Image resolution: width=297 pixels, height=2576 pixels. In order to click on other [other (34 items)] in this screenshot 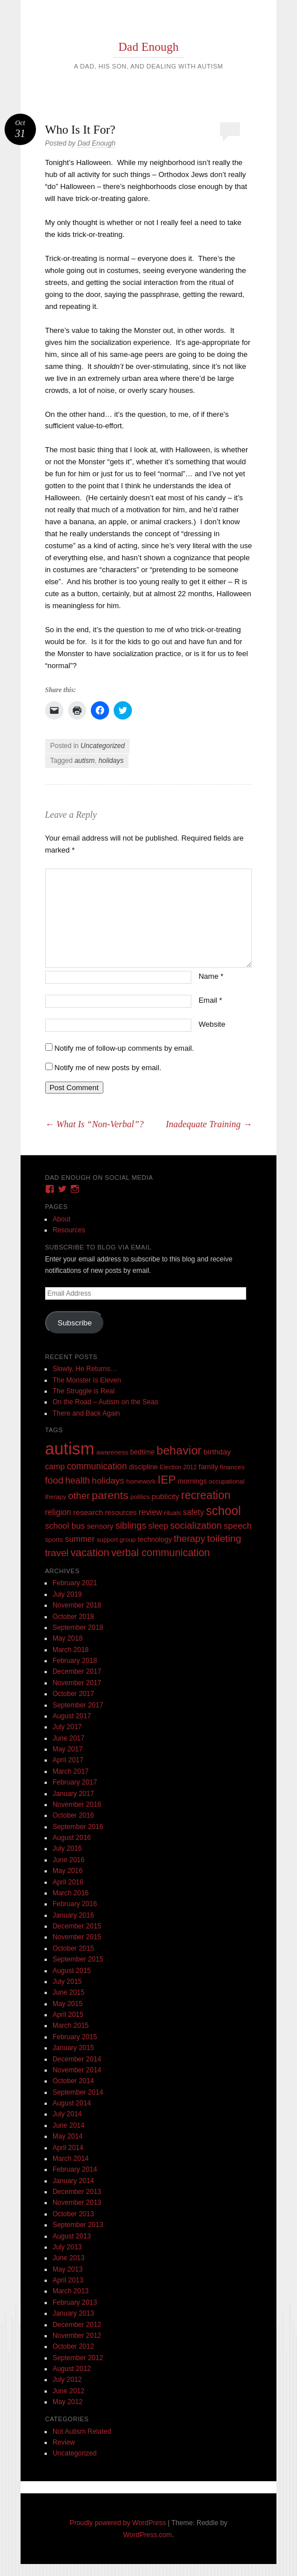, I will do `click(79, 1495)`.